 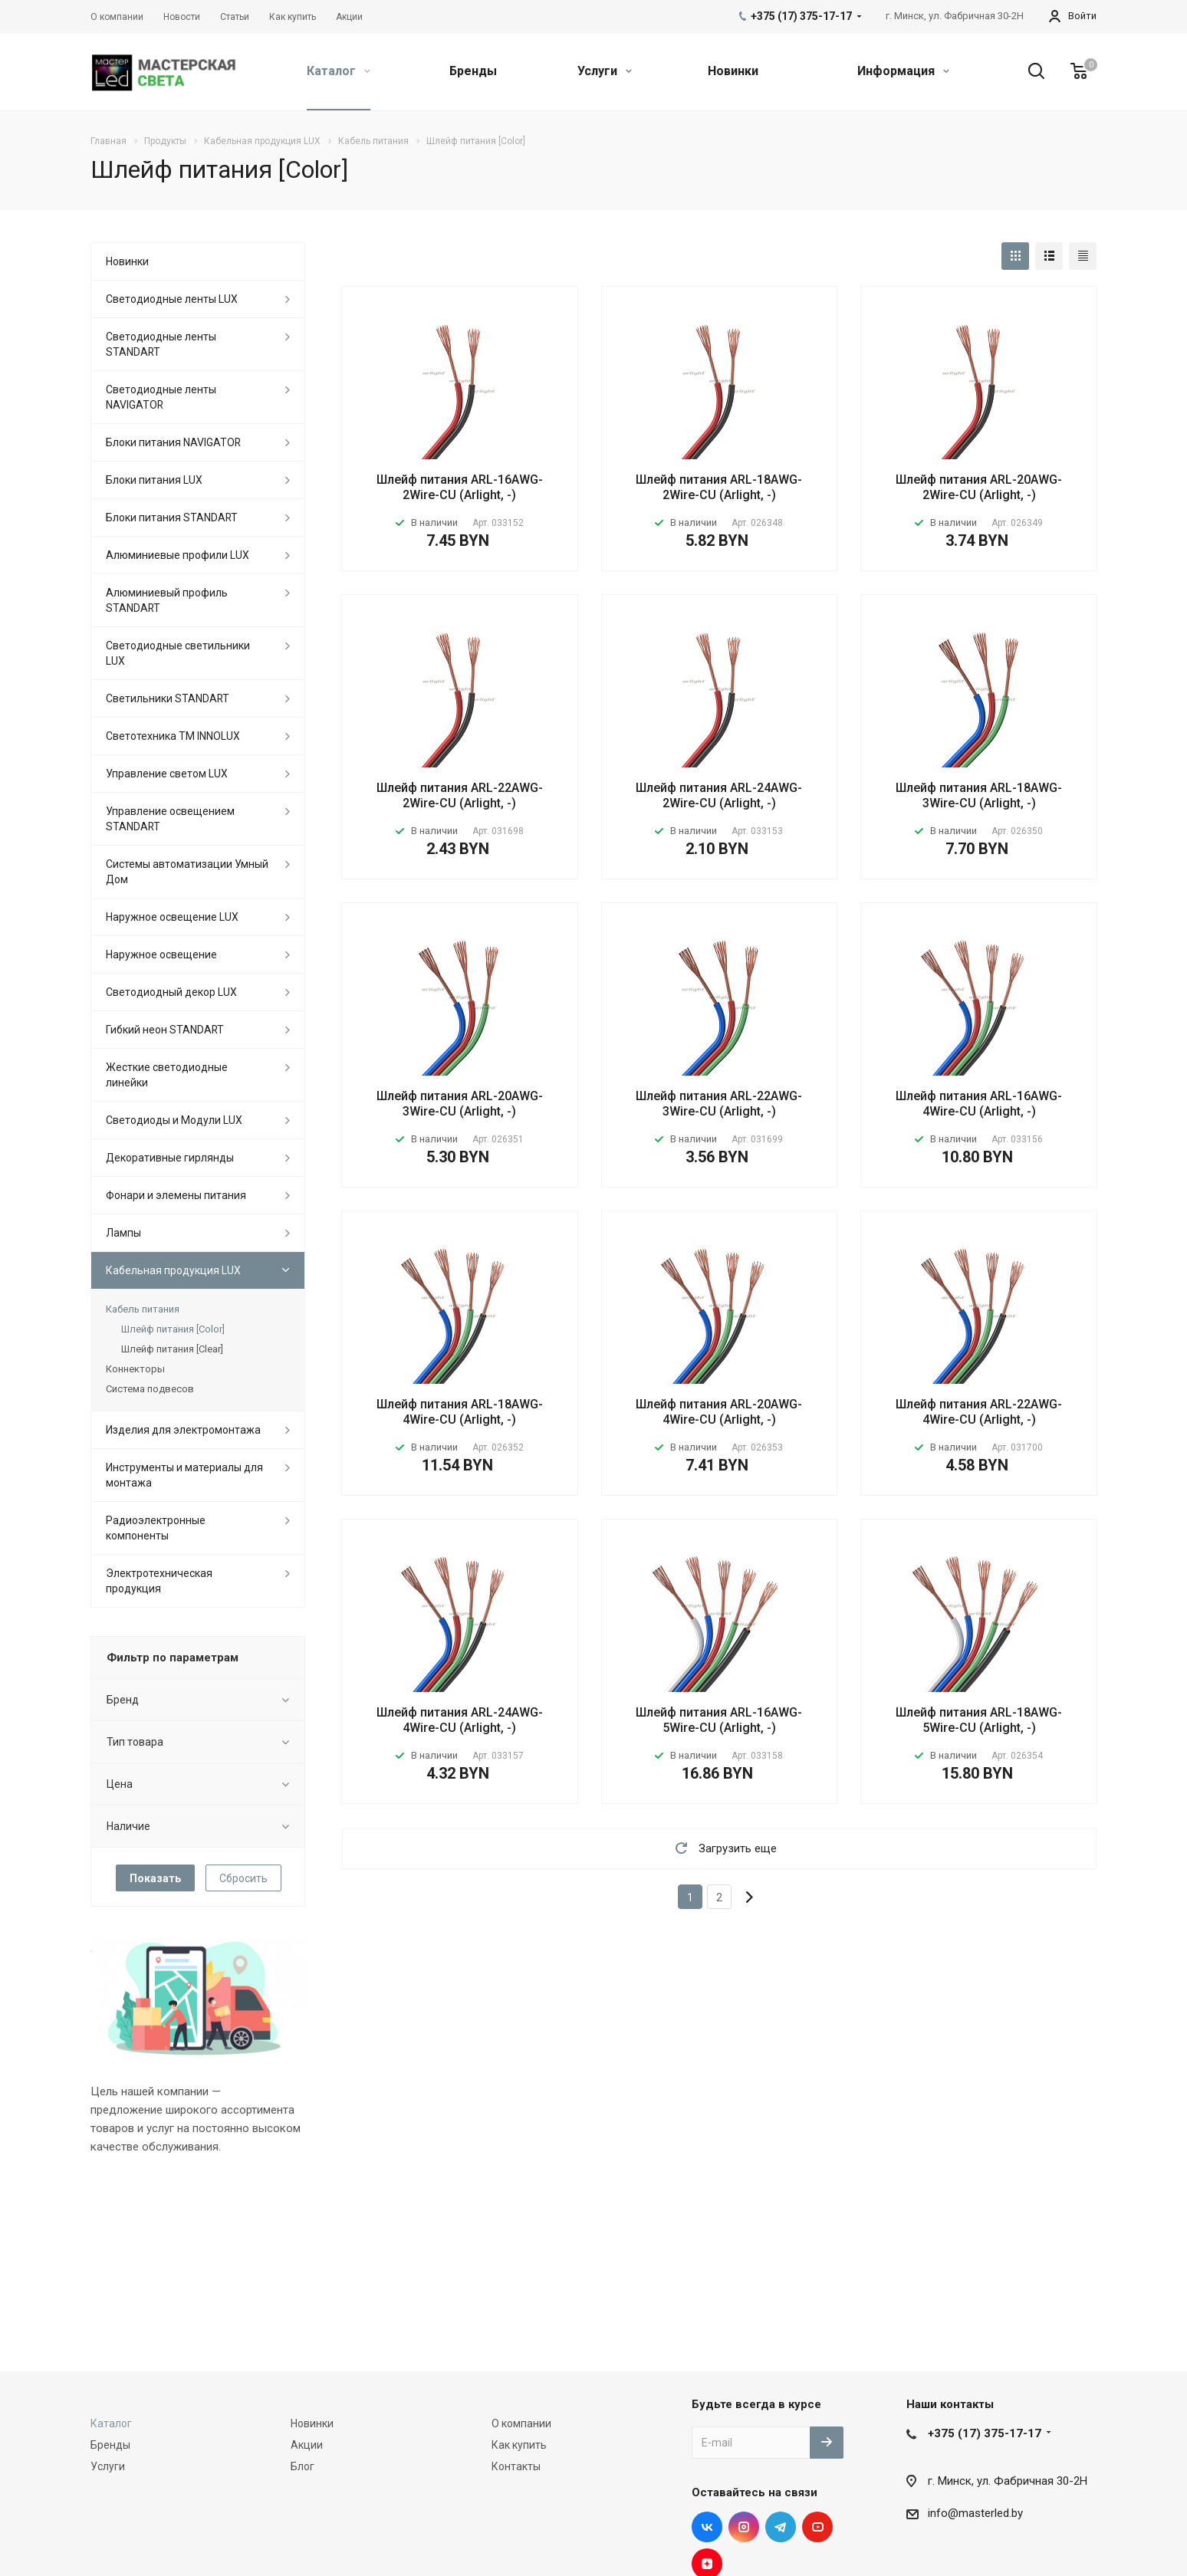 What do you see at coordinates (161, 397) in the screenshot?
I see `Светодиодные ленты NAVIGATOR` at bounding box center [161, 397].